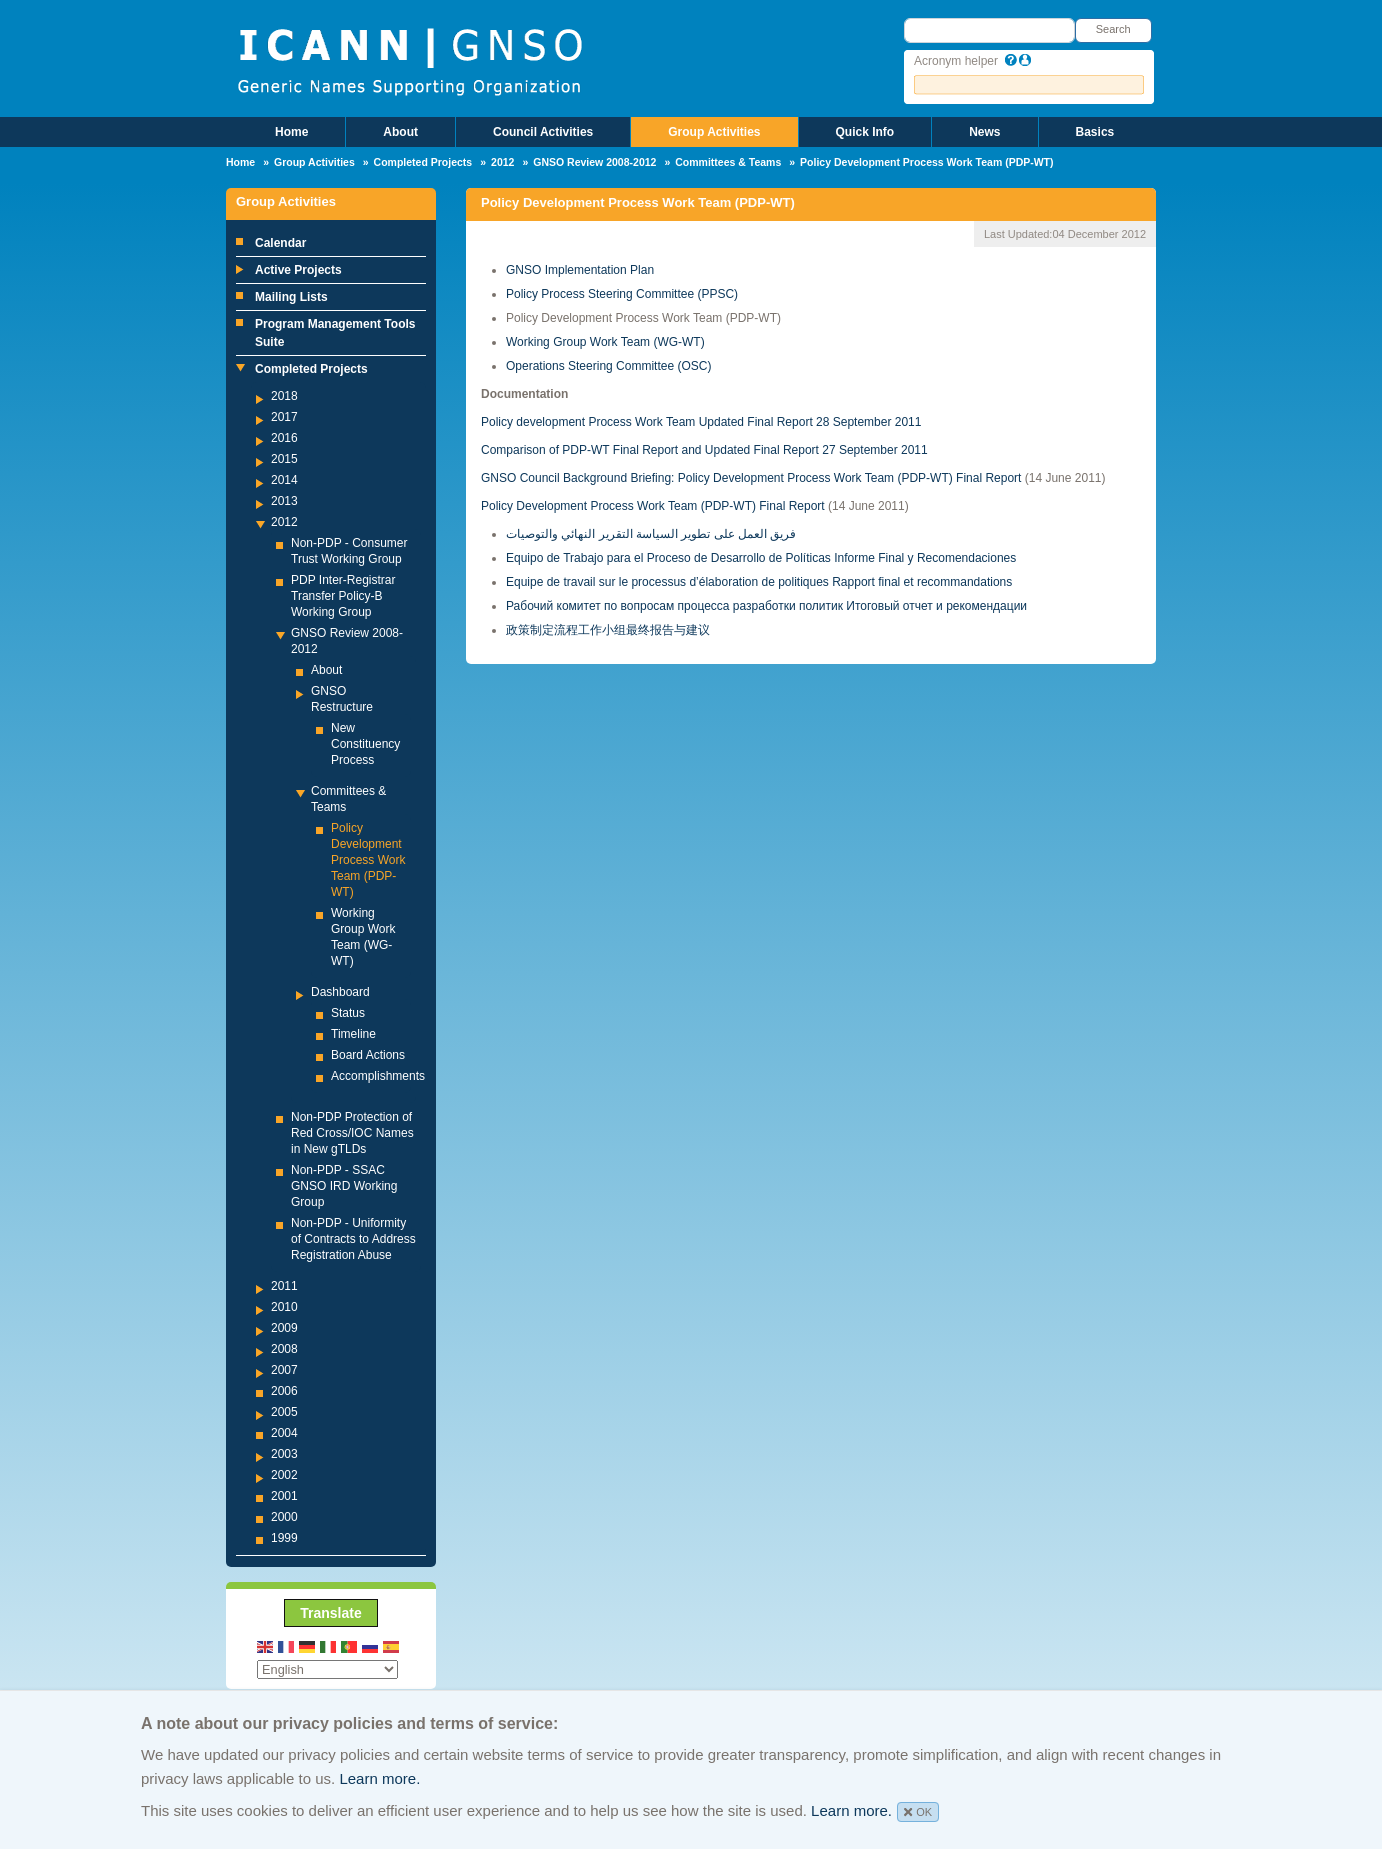 The width and height of the screenshot is (1382, 1849). What do you see at coordinates (344, 1186) in the screenshot?
I see `Non-PDP - SSAC GNSO IRD Working Group` at bounding box center [344, 1186].